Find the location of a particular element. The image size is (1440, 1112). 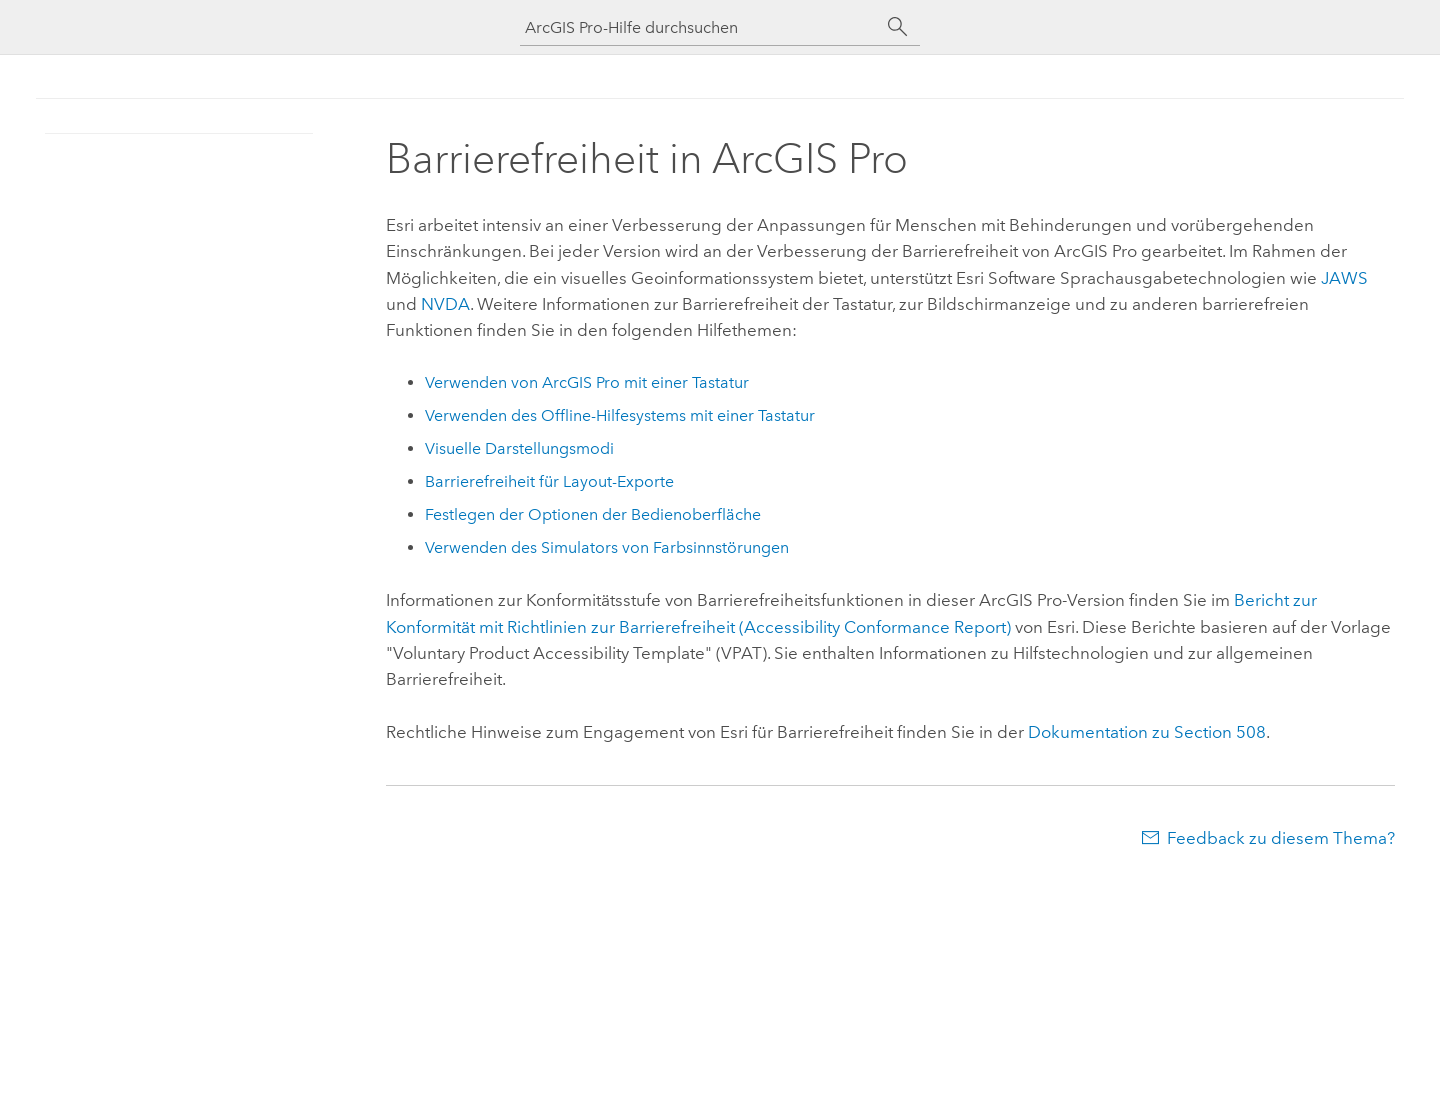

[Suchen] is located at coordinates (898, 27).